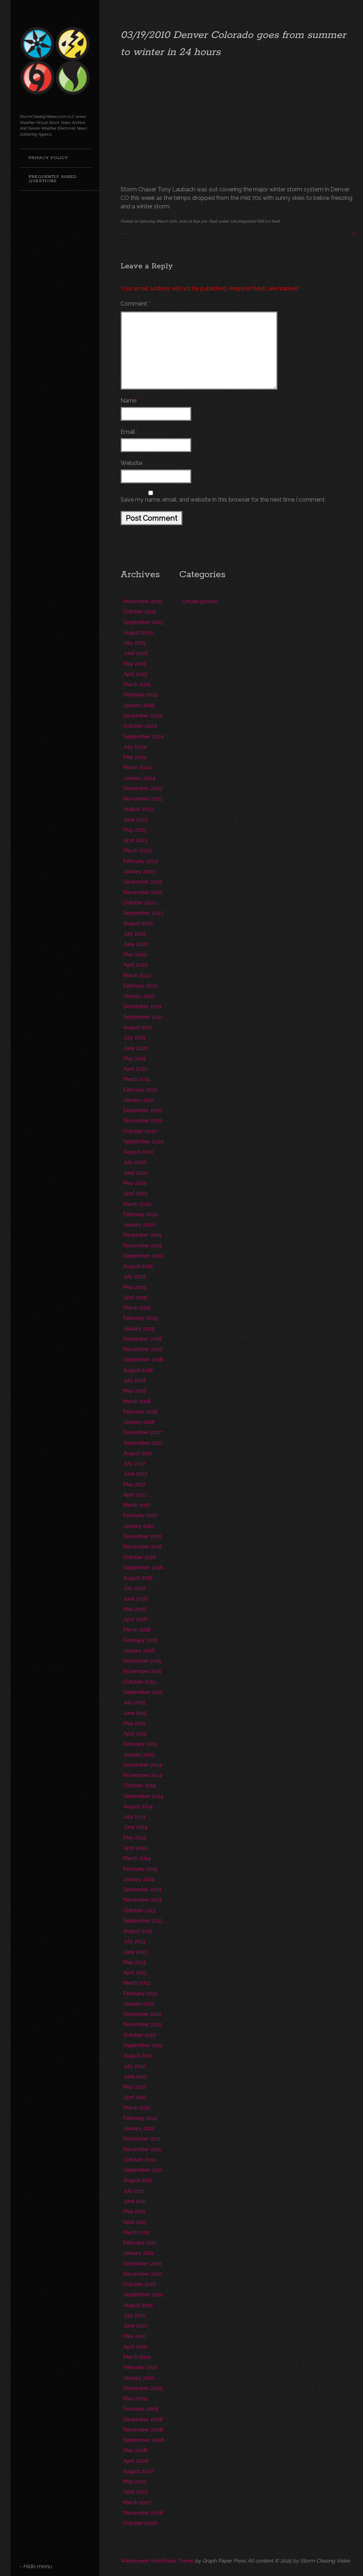 The width and height of the screenshot is (363, 2576). Describe the element at coordinates (137, 684) in the screenshot. I see `March 2025` at that location.